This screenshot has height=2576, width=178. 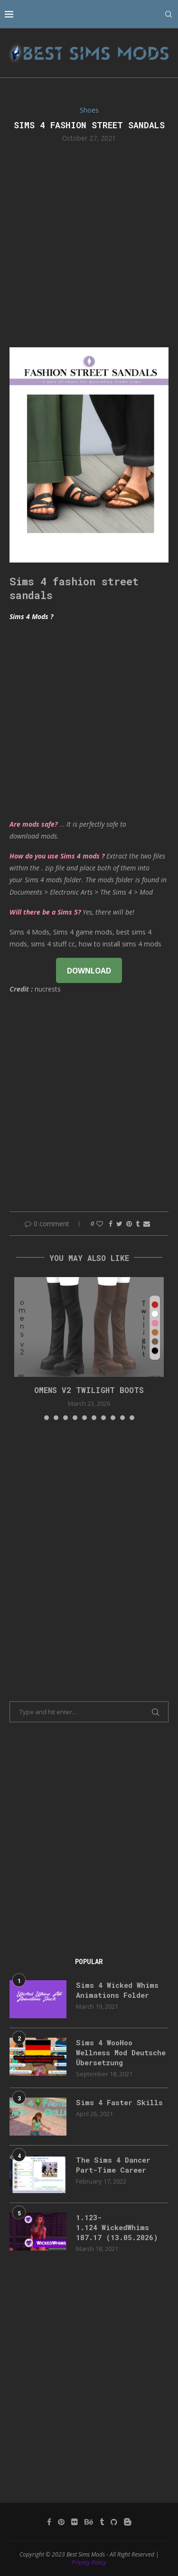 I want to click on The Sims 4 Dancer Part-Time Career, so click(x=113, y=2165).